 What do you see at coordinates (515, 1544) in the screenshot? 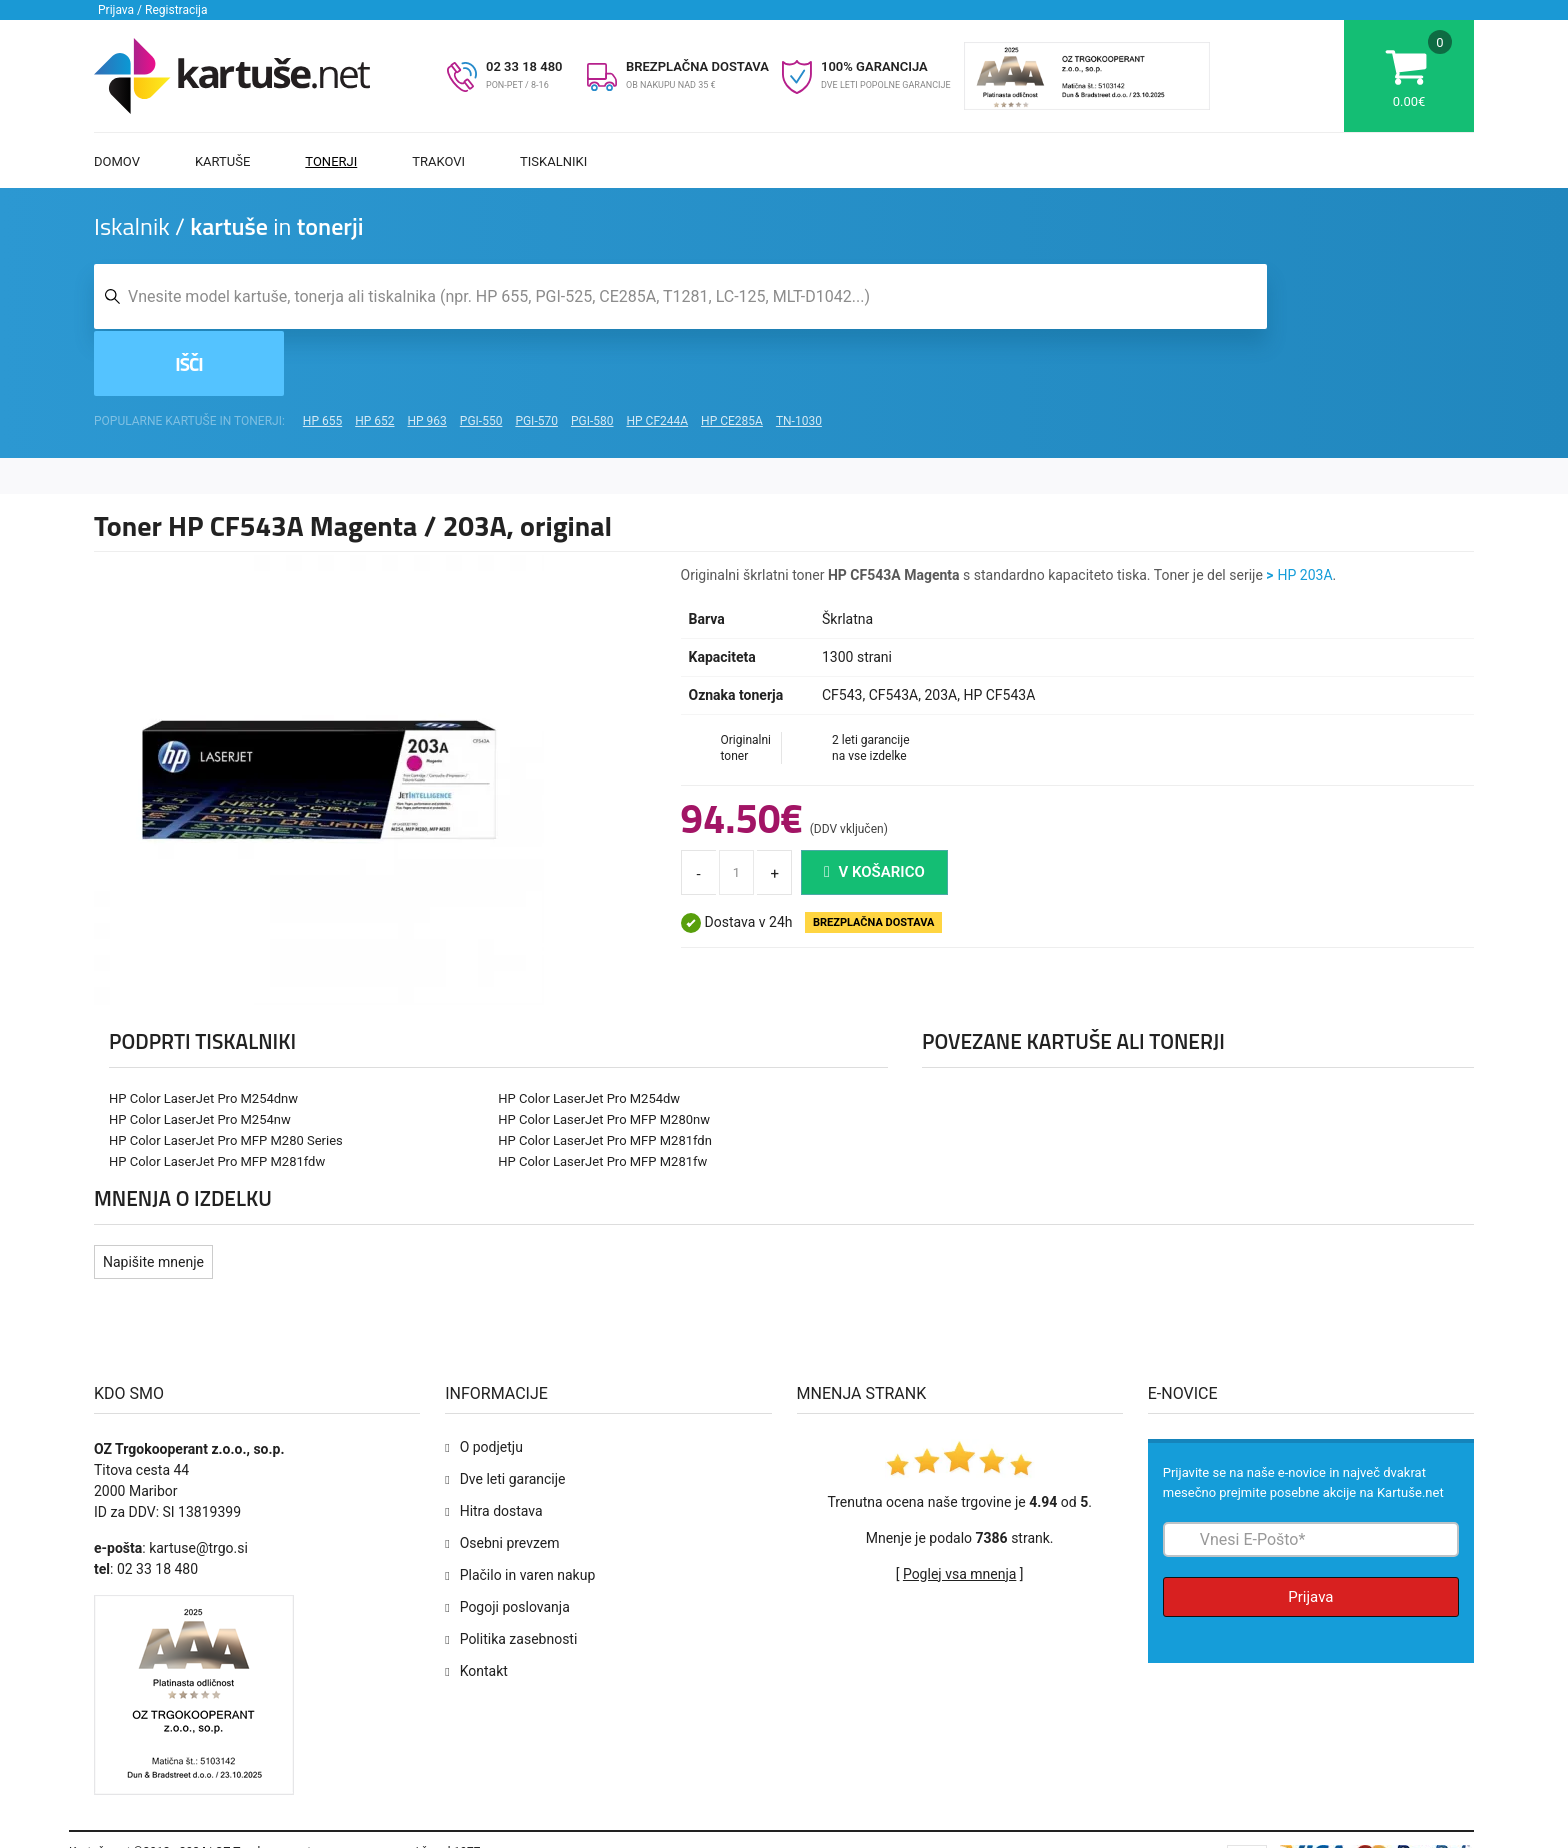
I see `Pogoji poslovanja` at bounding box center [515, 1544].